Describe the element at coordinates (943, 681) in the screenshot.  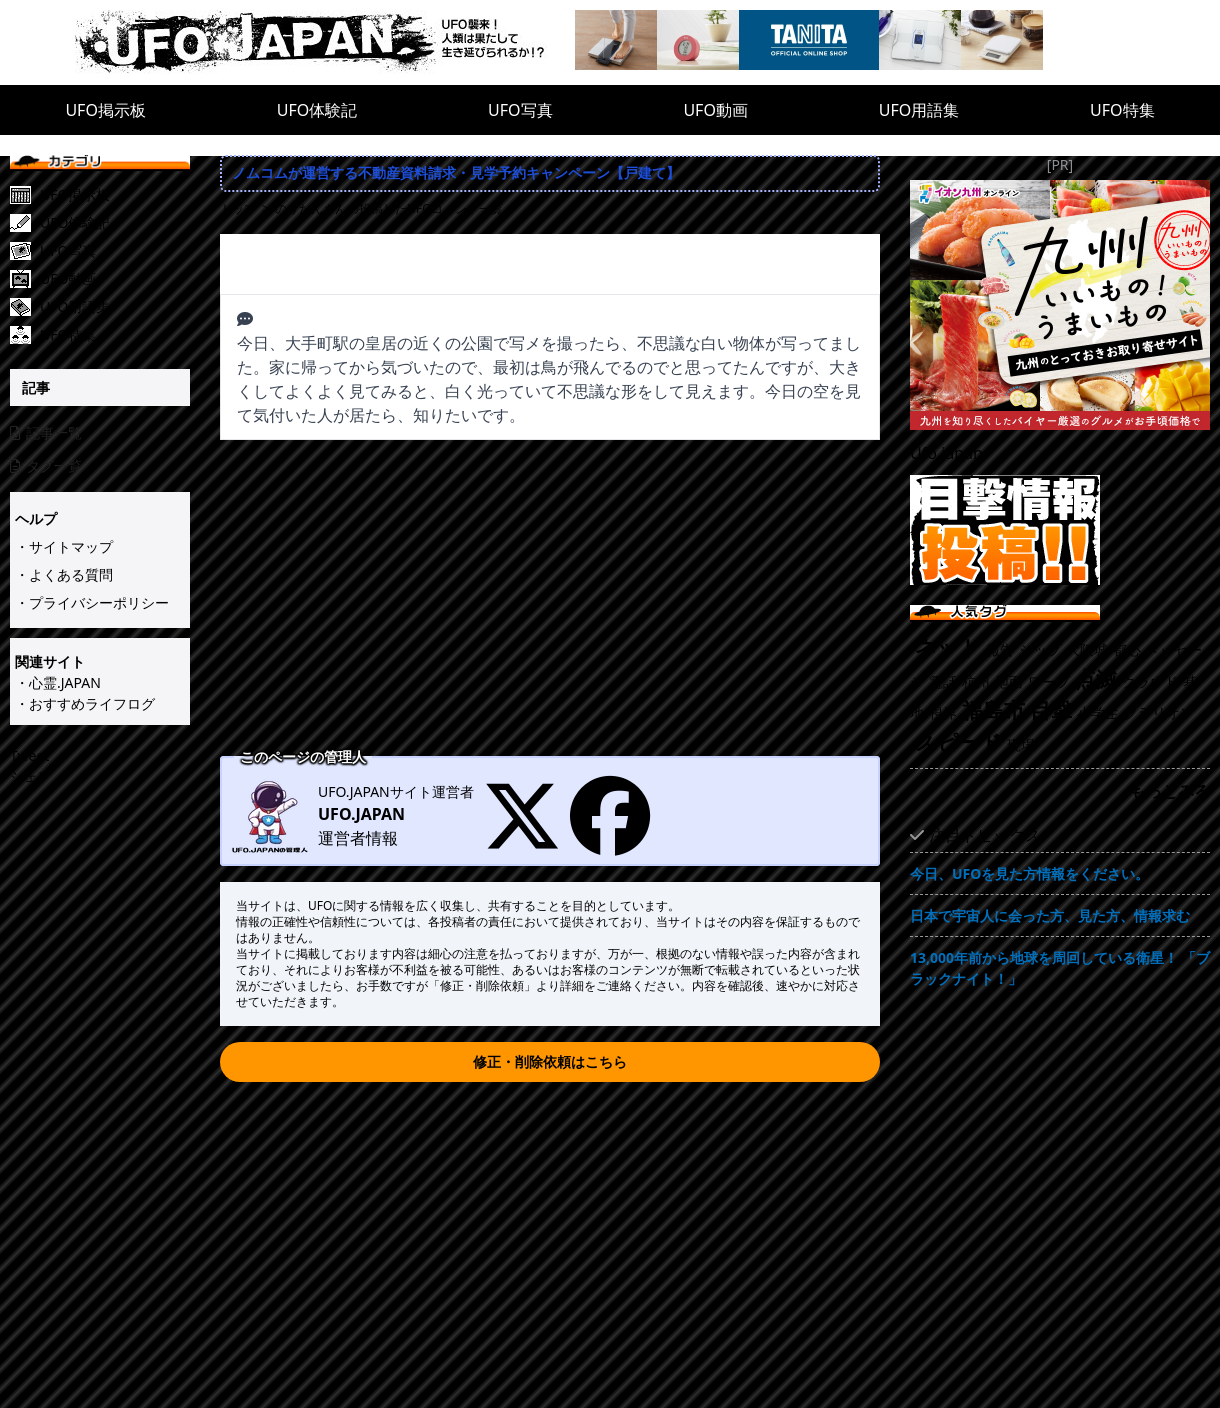
I see `電話` at that location.